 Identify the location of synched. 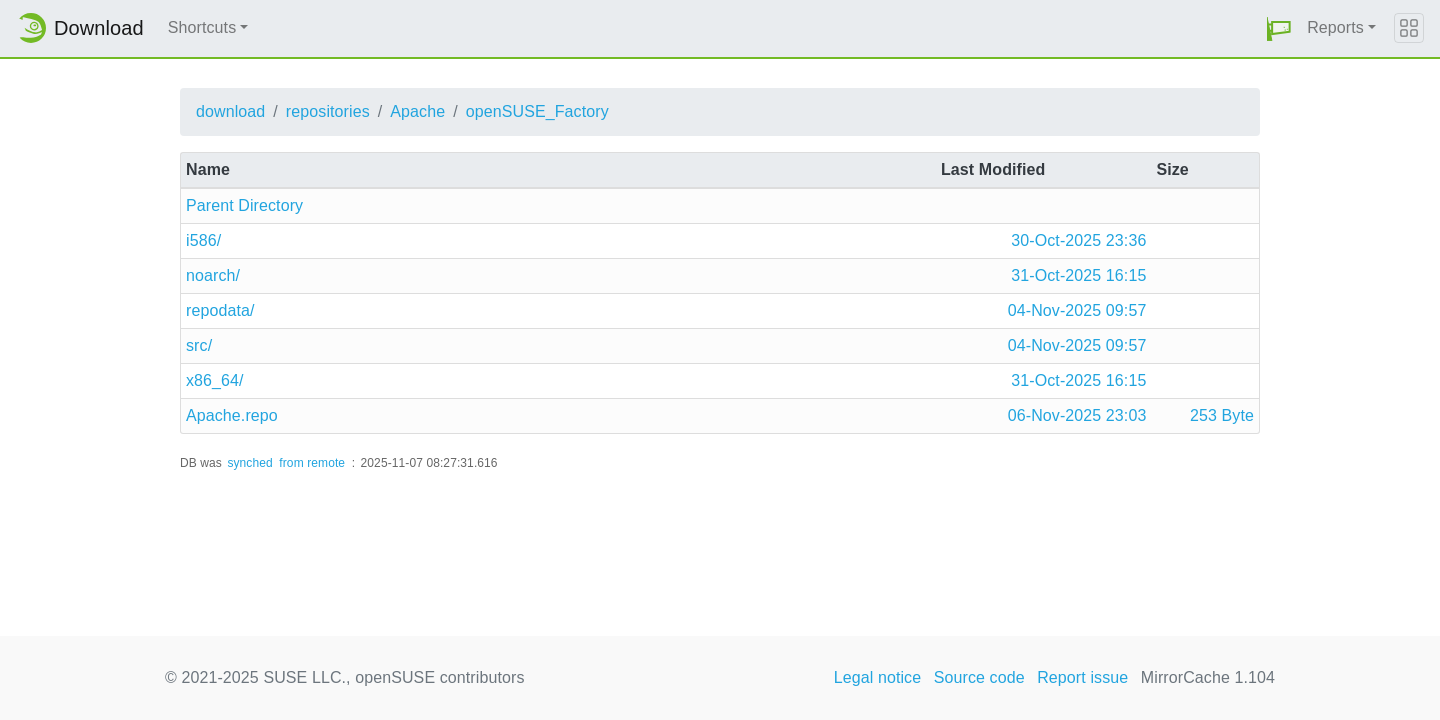
(249, 463).